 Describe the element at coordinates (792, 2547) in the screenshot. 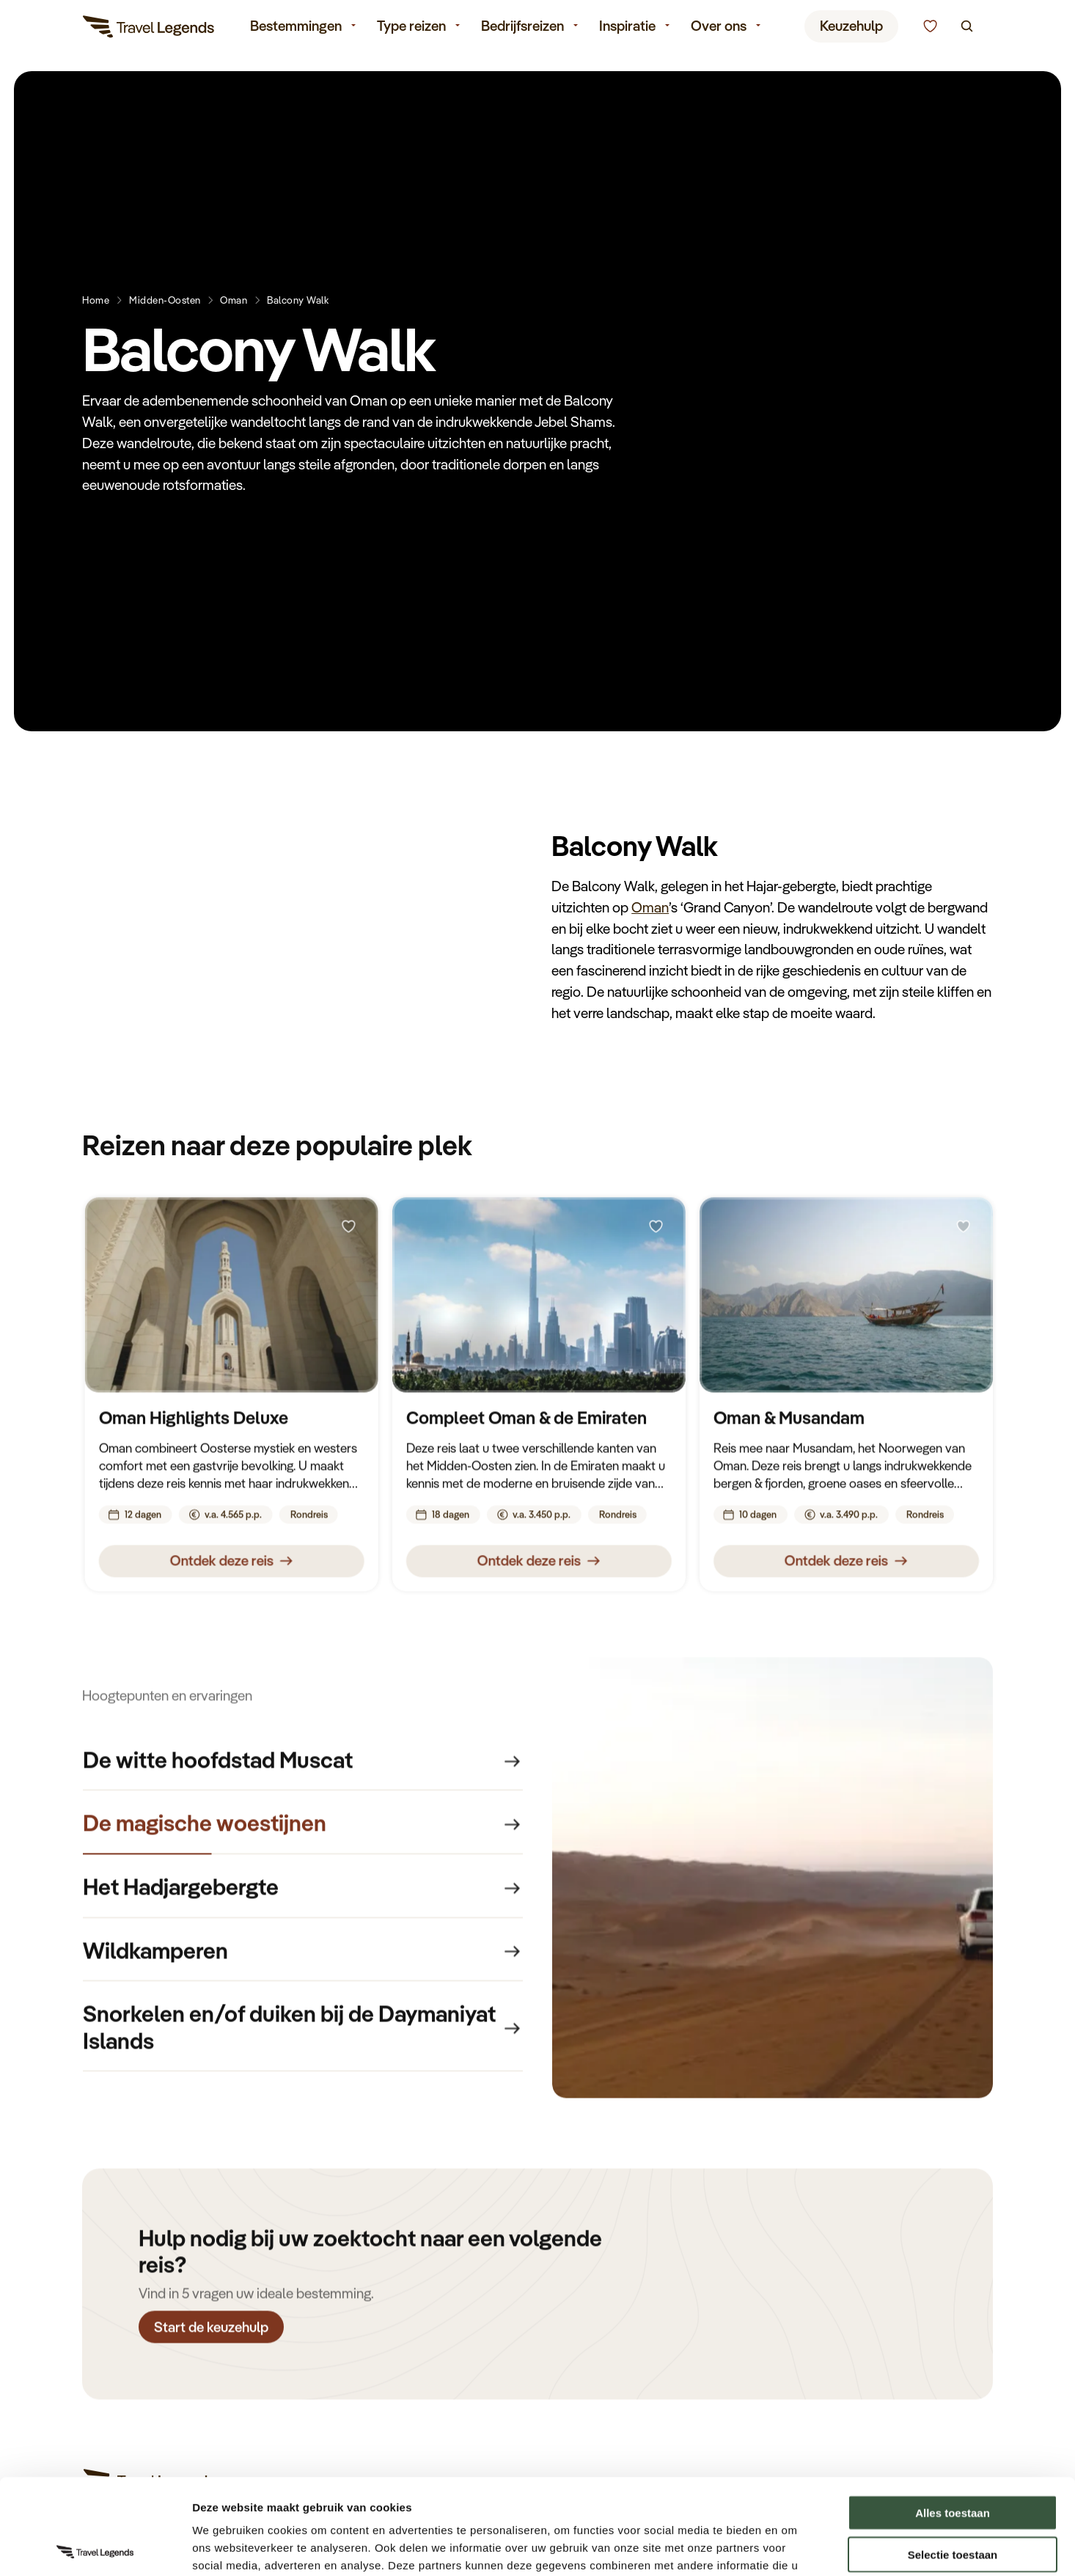

I see `Details tonen` at that location.